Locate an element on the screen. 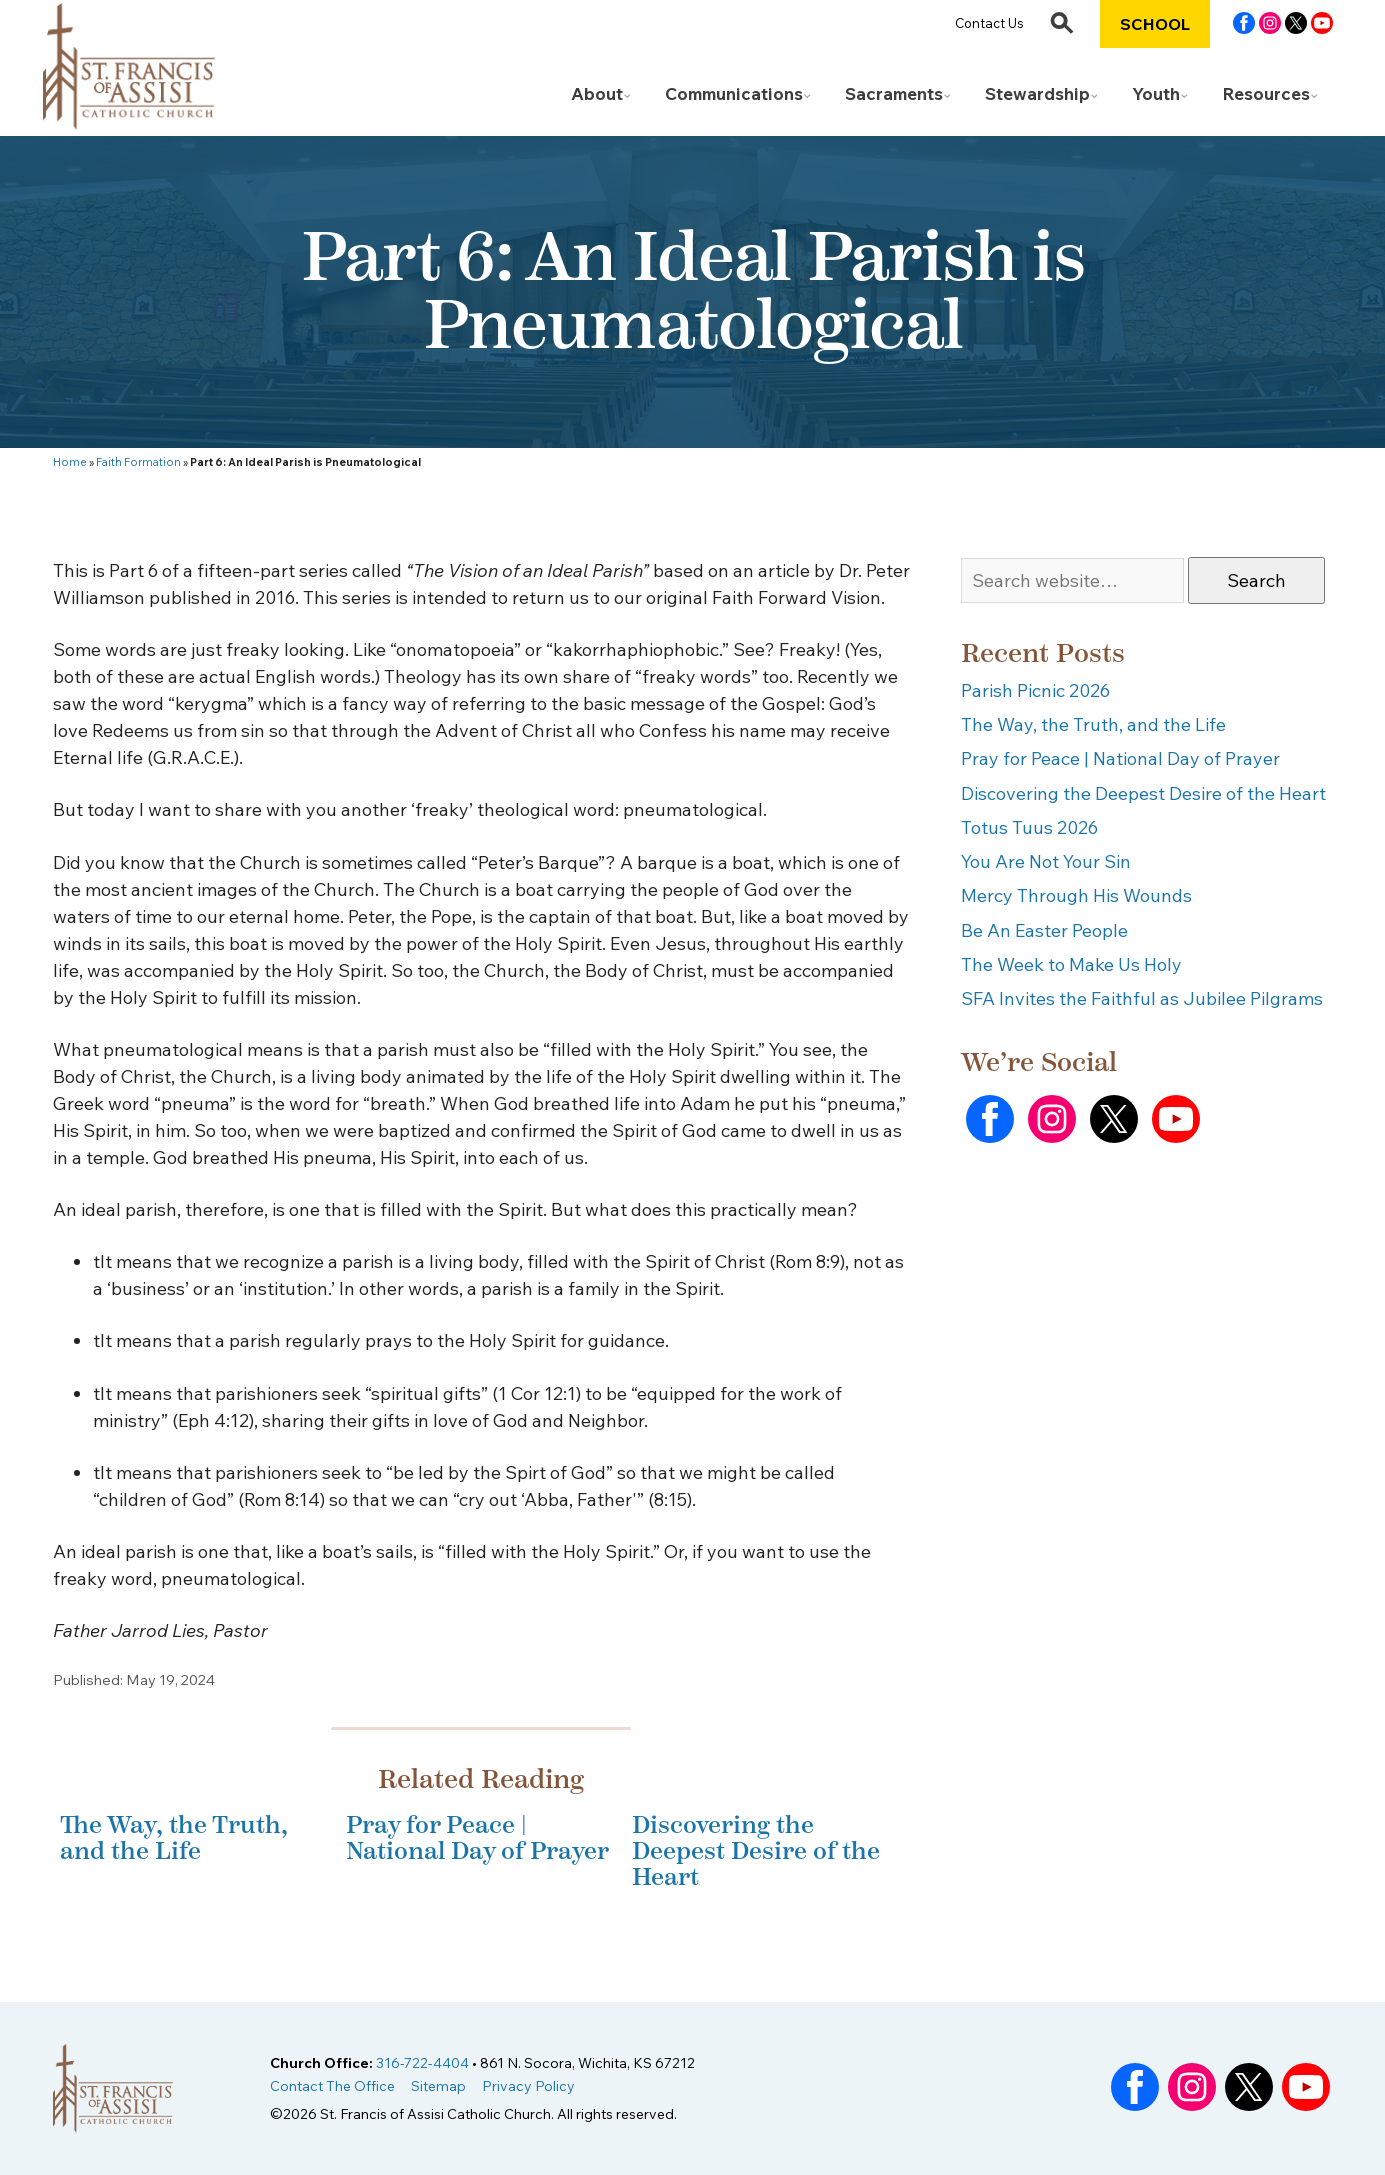  Faith Formation is located at coordinates (138, 462).